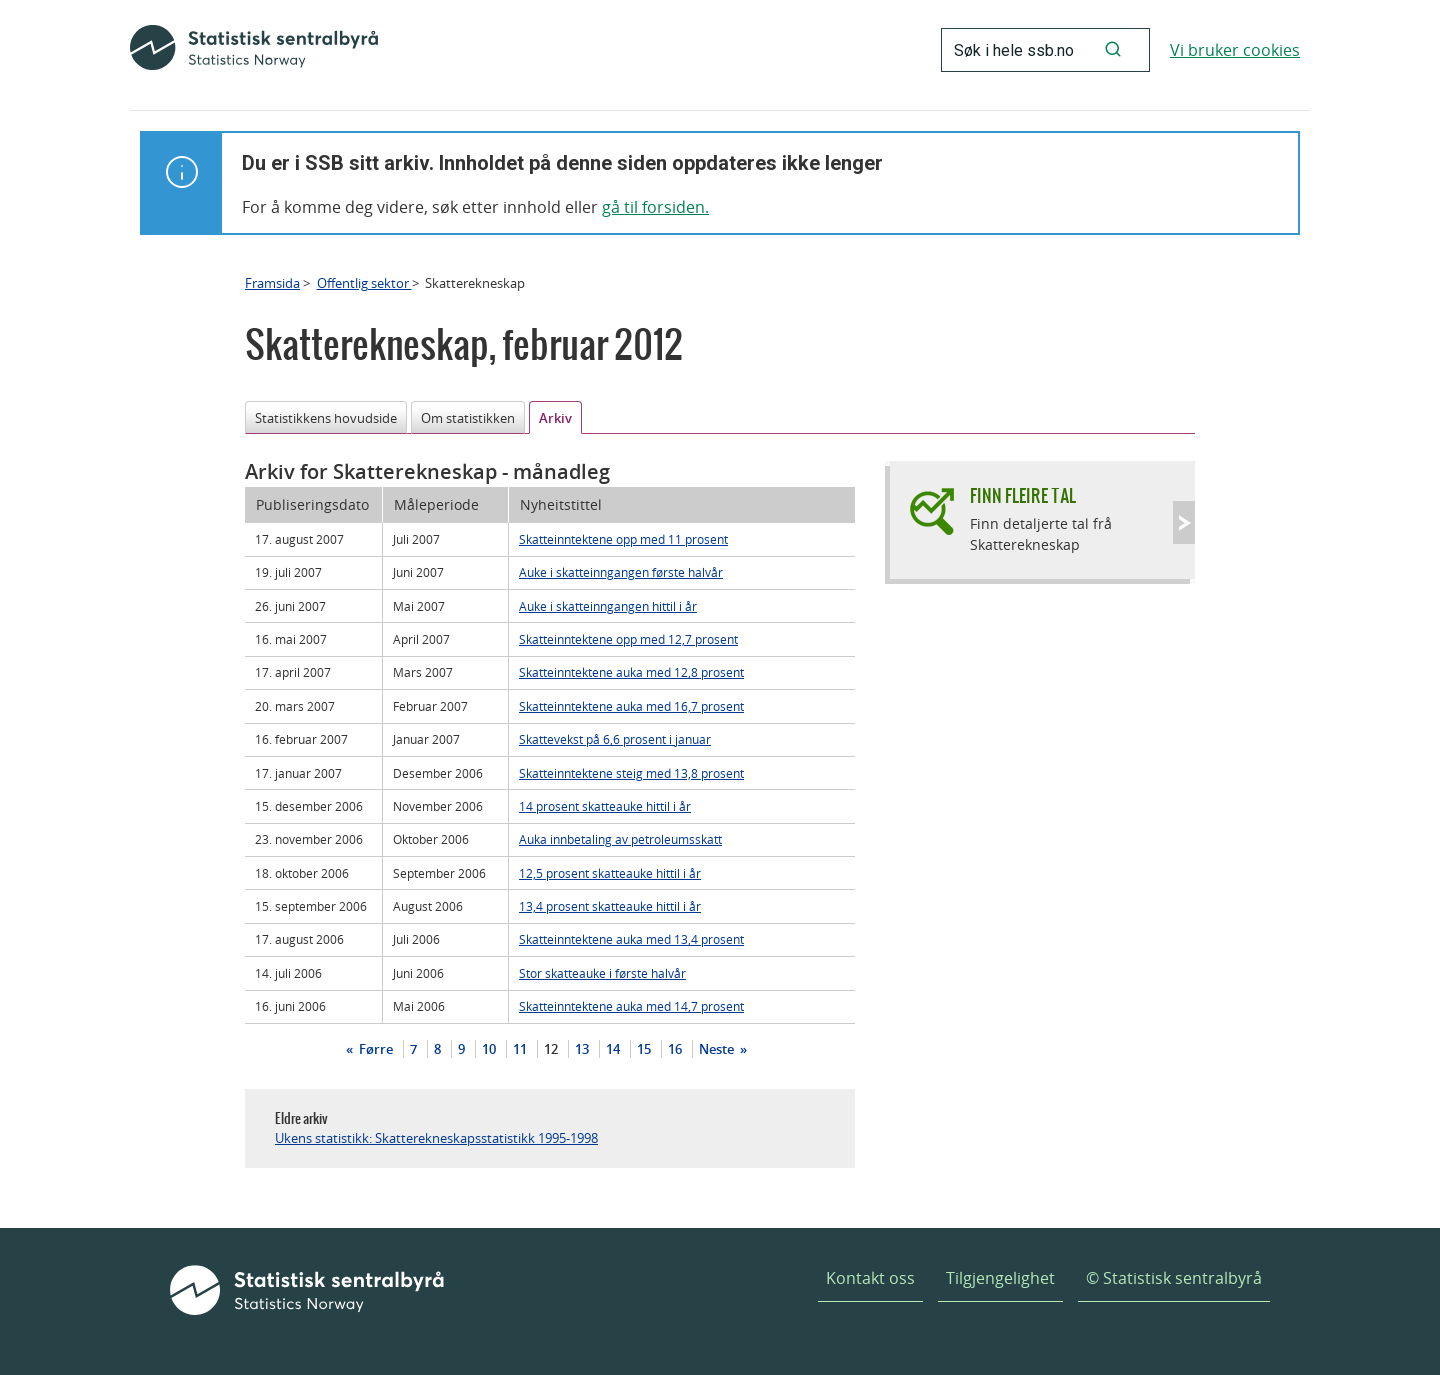  I want to click on Ukens statistikk: Skatterekneskapsstatistikk 1995-1998, so click(436, 1138).